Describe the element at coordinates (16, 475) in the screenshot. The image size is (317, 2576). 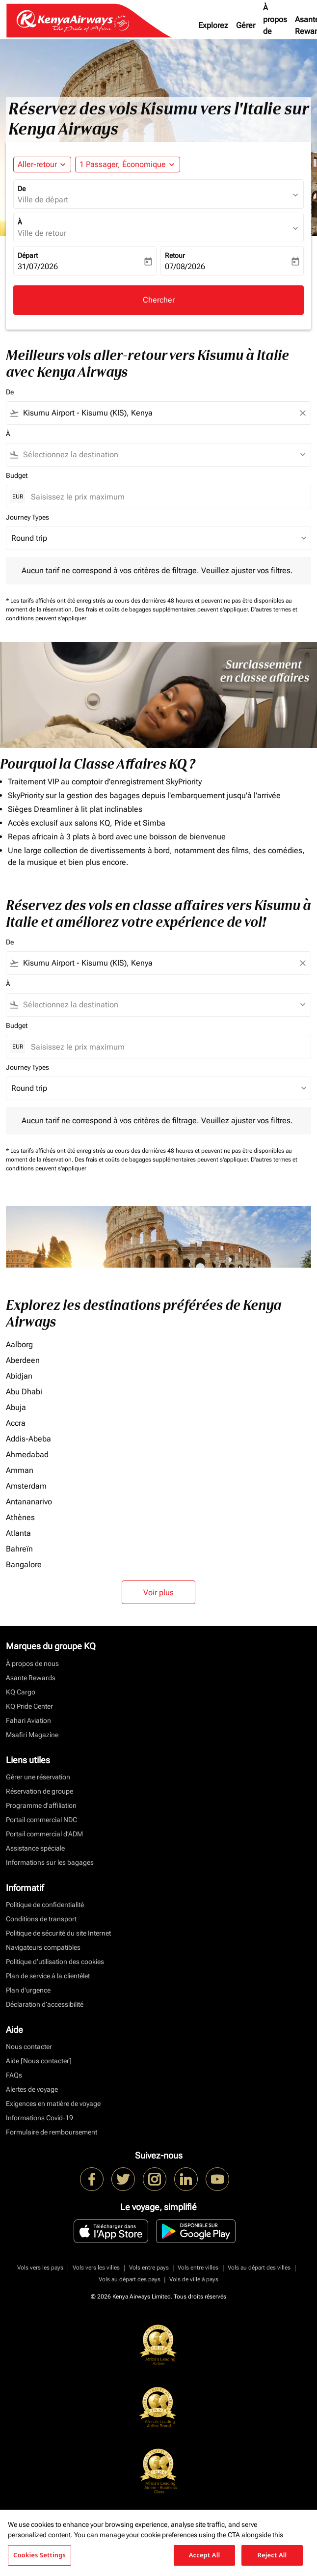
I see `Budget` at that location.